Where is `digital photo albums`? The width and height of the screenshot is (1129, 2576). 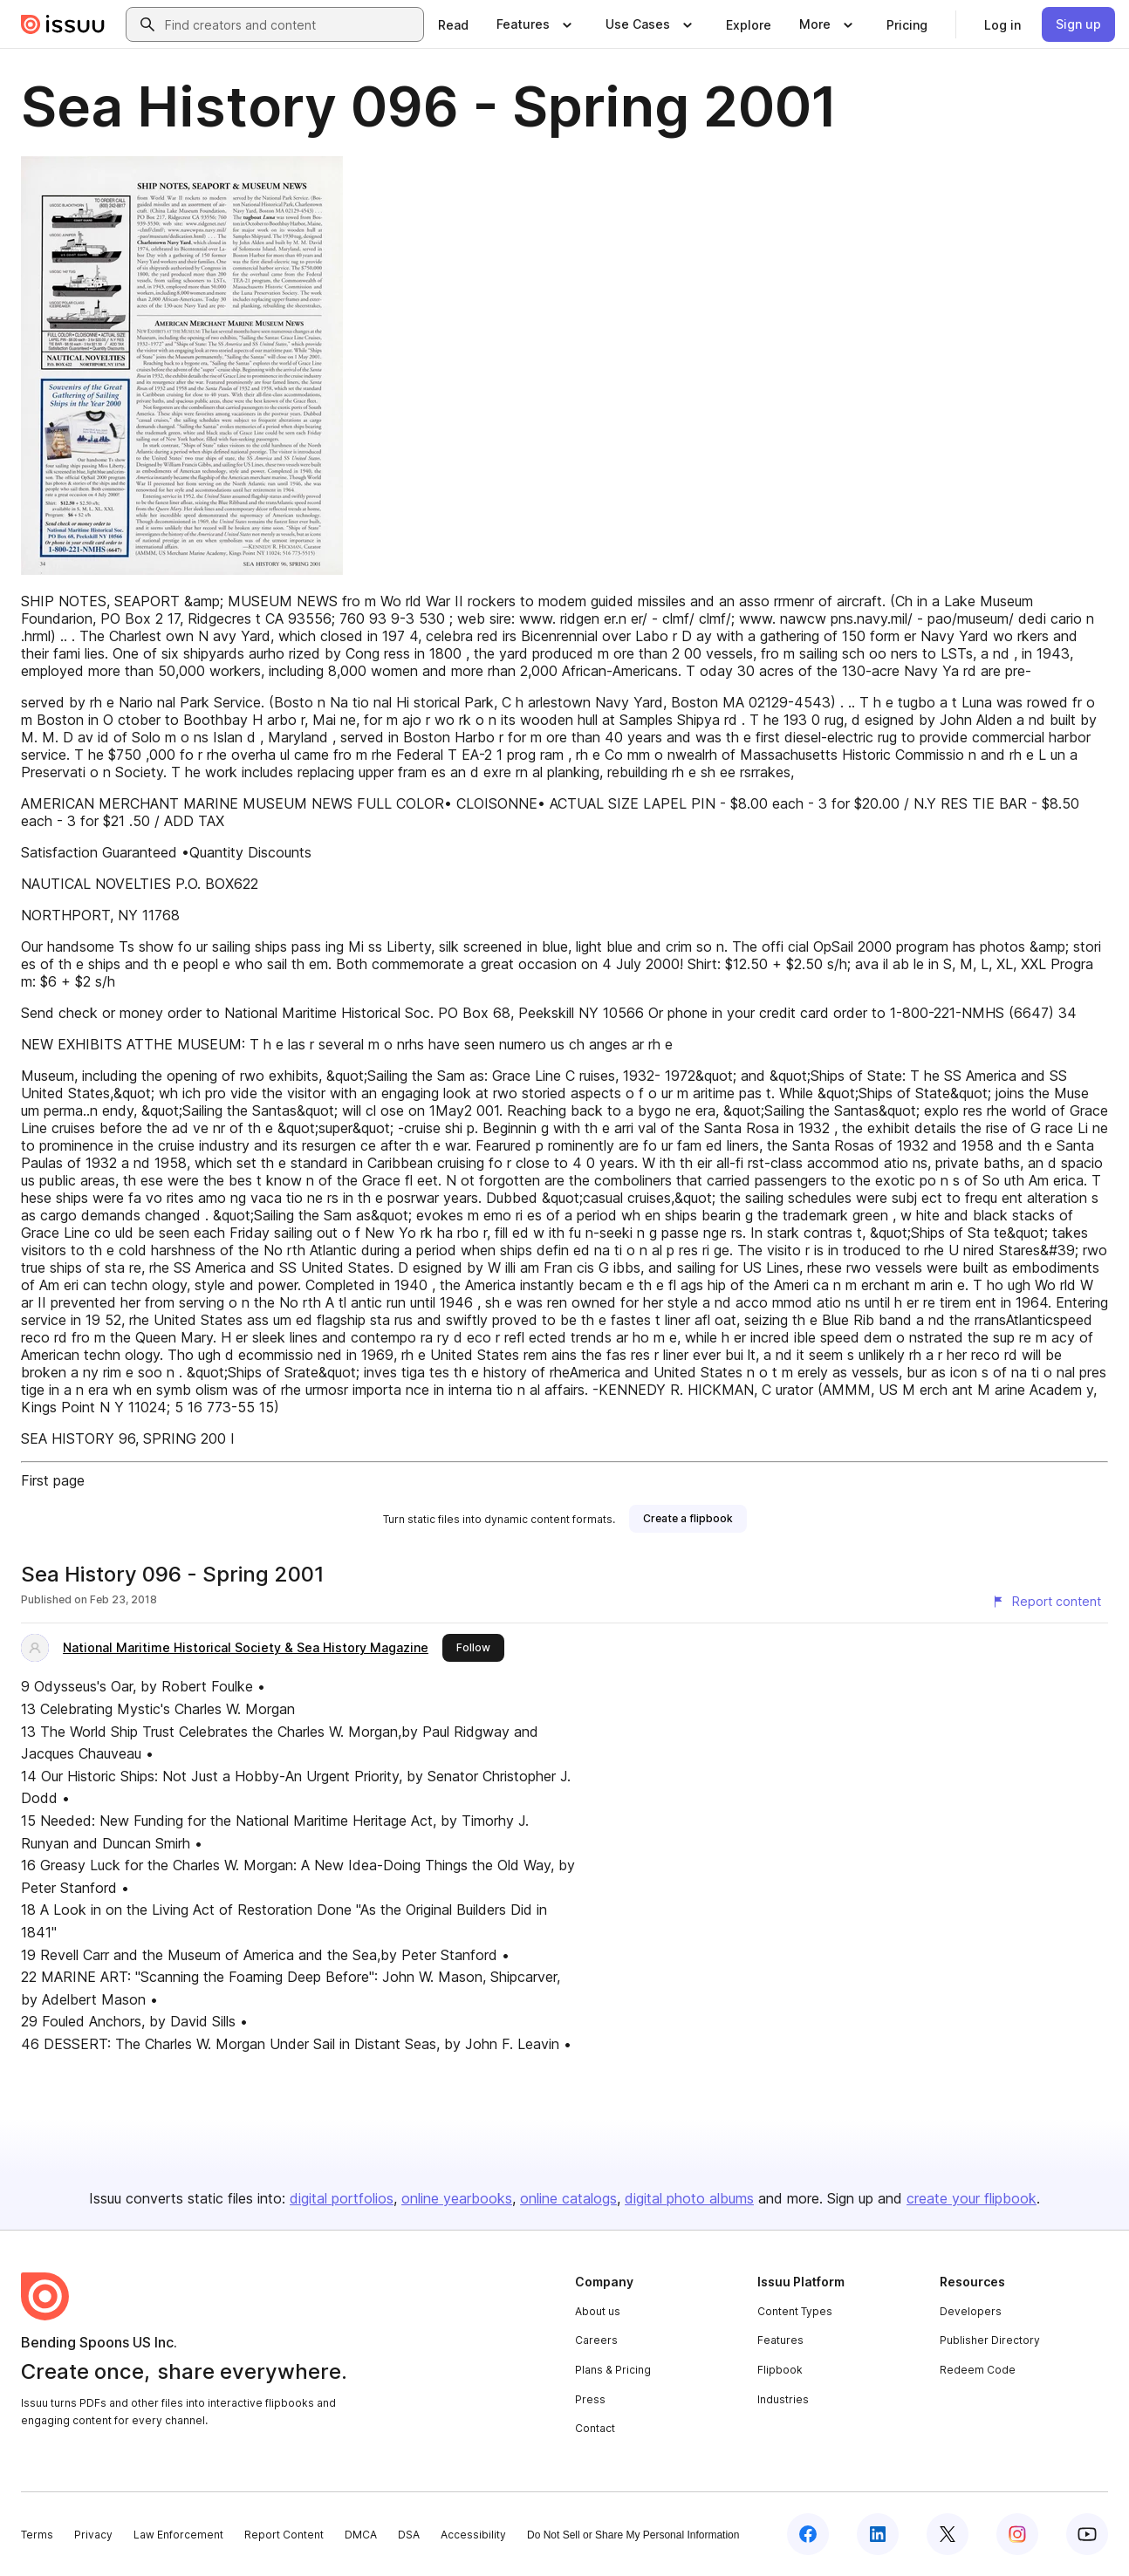
digital photo albums is located at coordinates (689, 2198).